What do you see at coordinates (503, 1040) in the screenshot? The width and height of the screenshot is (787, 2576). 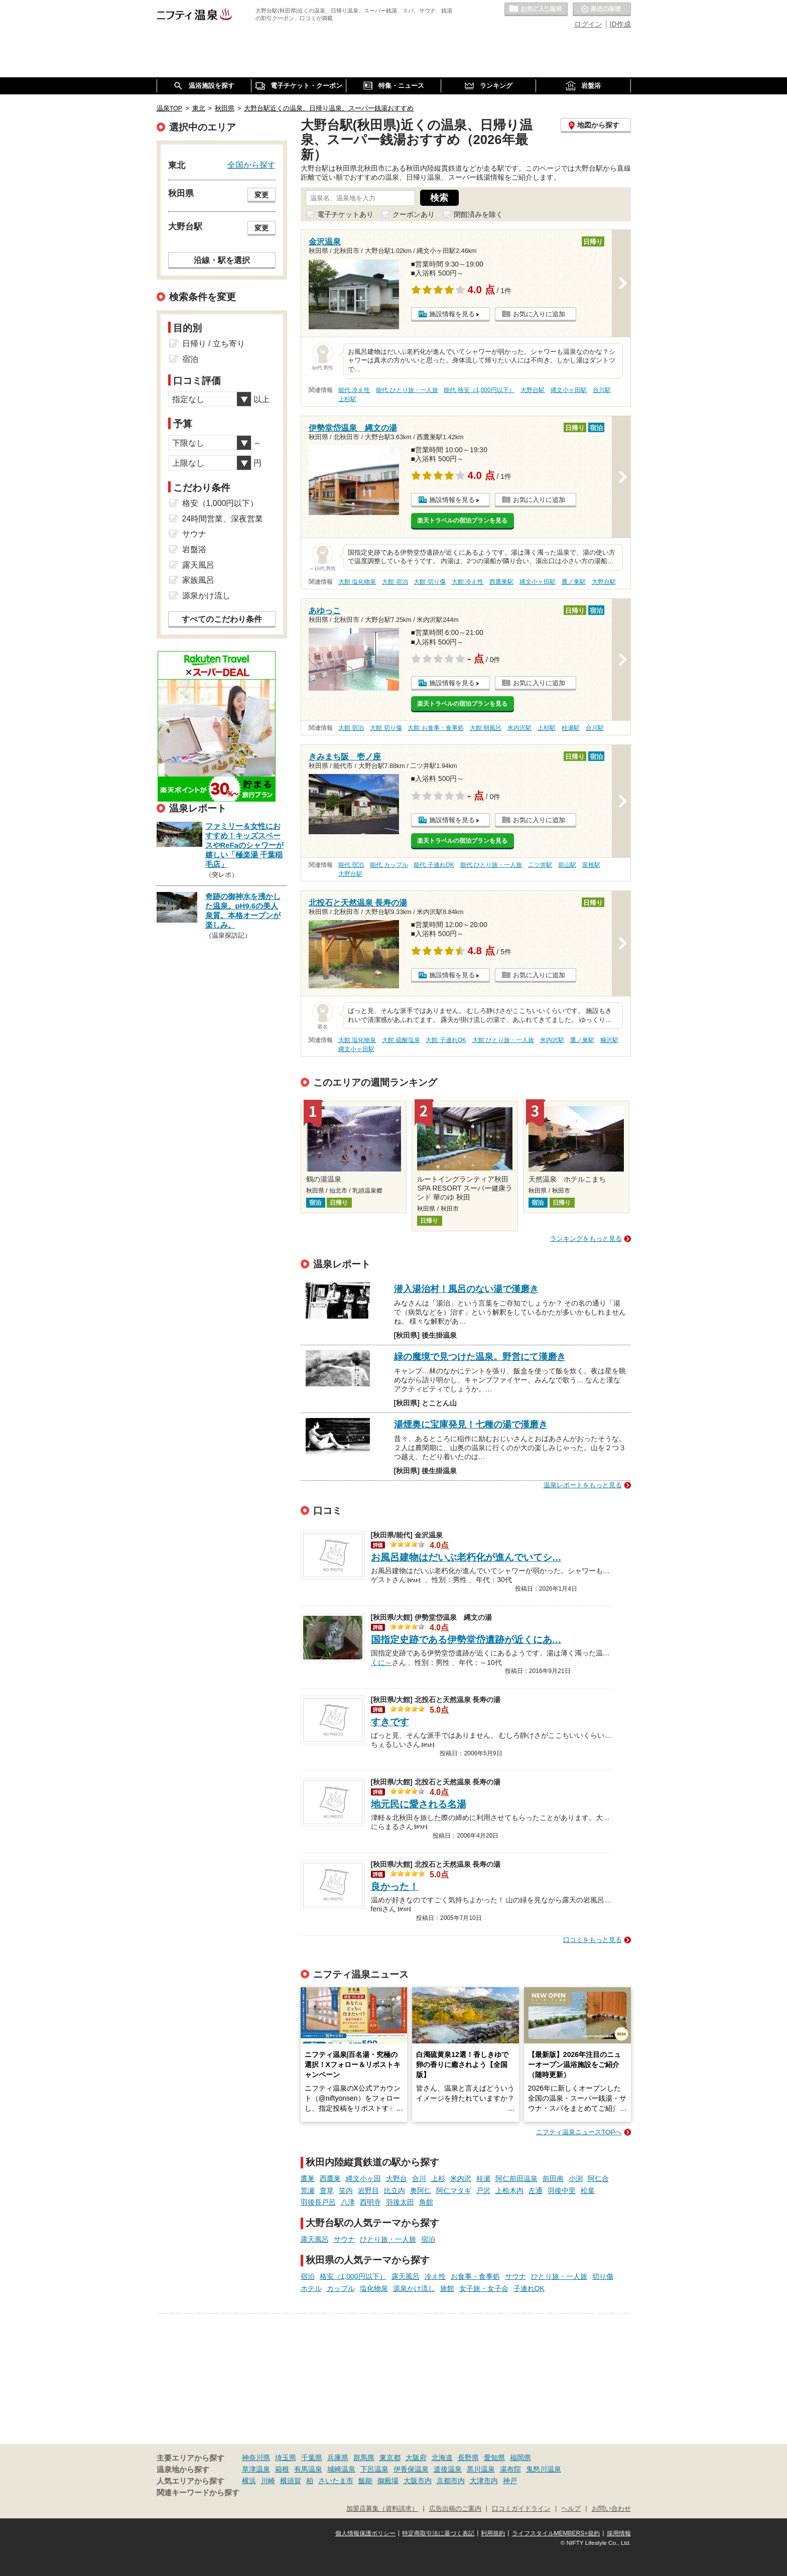 I see `大館 ひとり旅・一人旅` at bounding box center [503, 1040].